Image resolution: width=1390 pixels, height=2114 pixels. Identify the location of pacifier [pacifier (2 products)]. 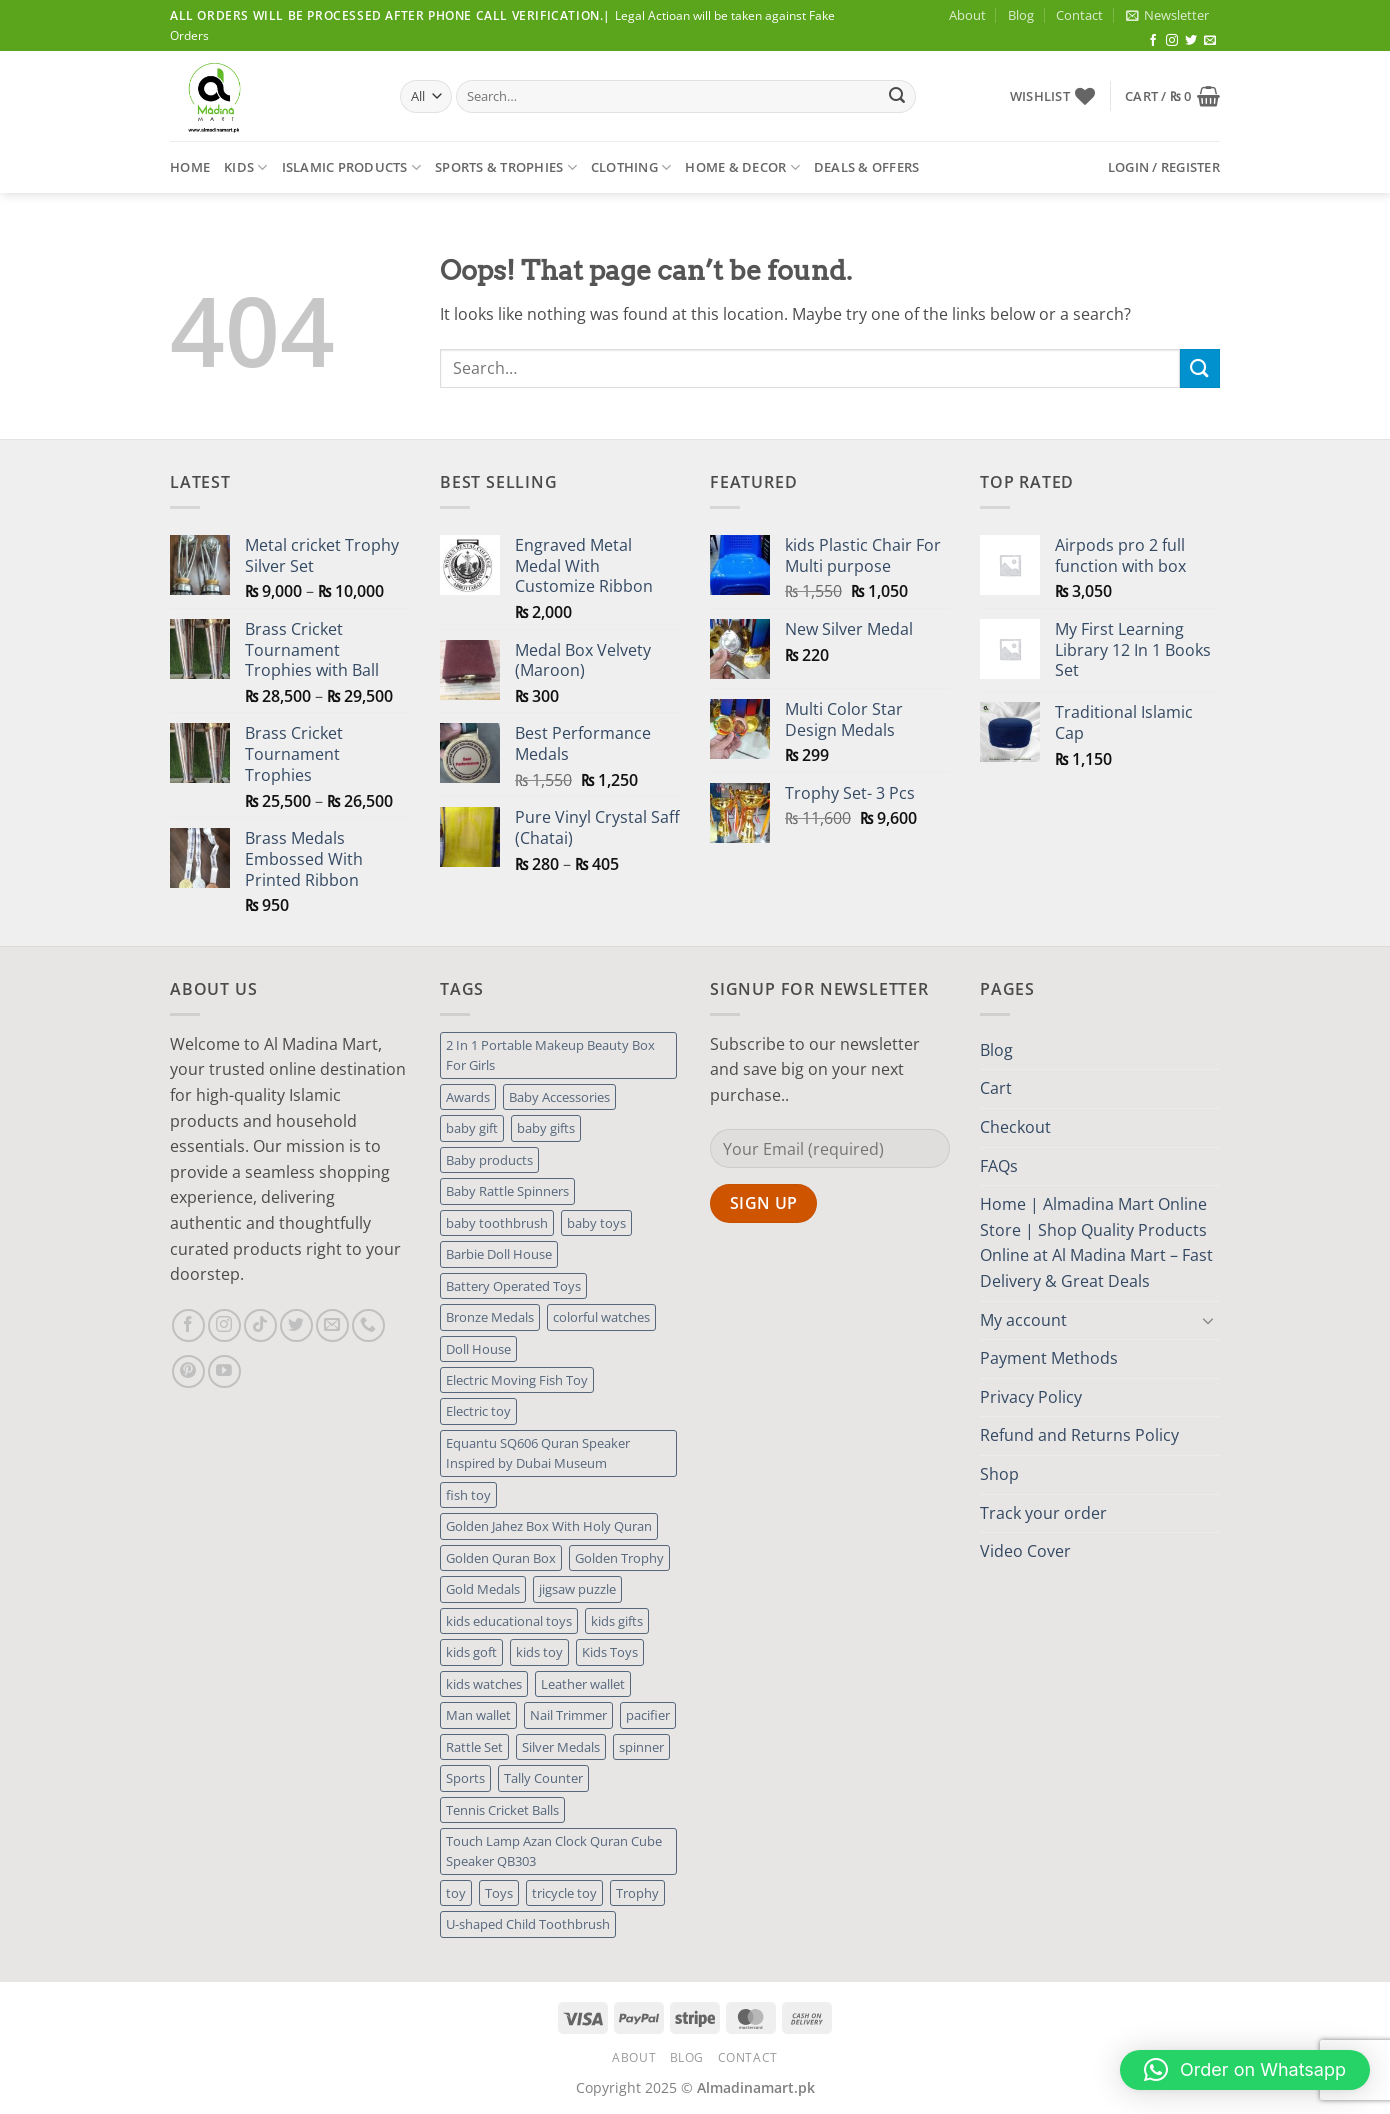
(648, 1715).